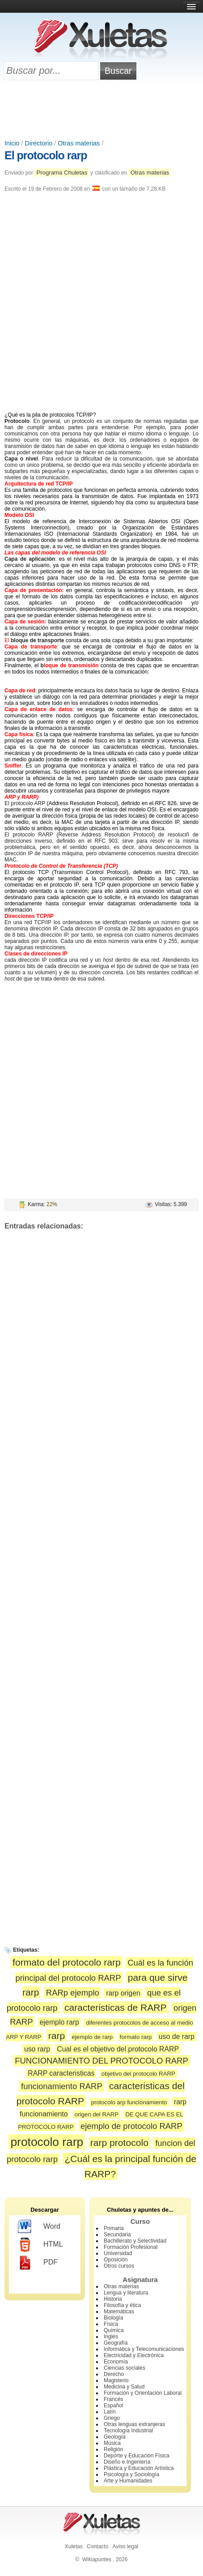 Image resolution: width=203 pixels, height=2576 pixels. I want to click on Xuletas, so click(74, 2546).